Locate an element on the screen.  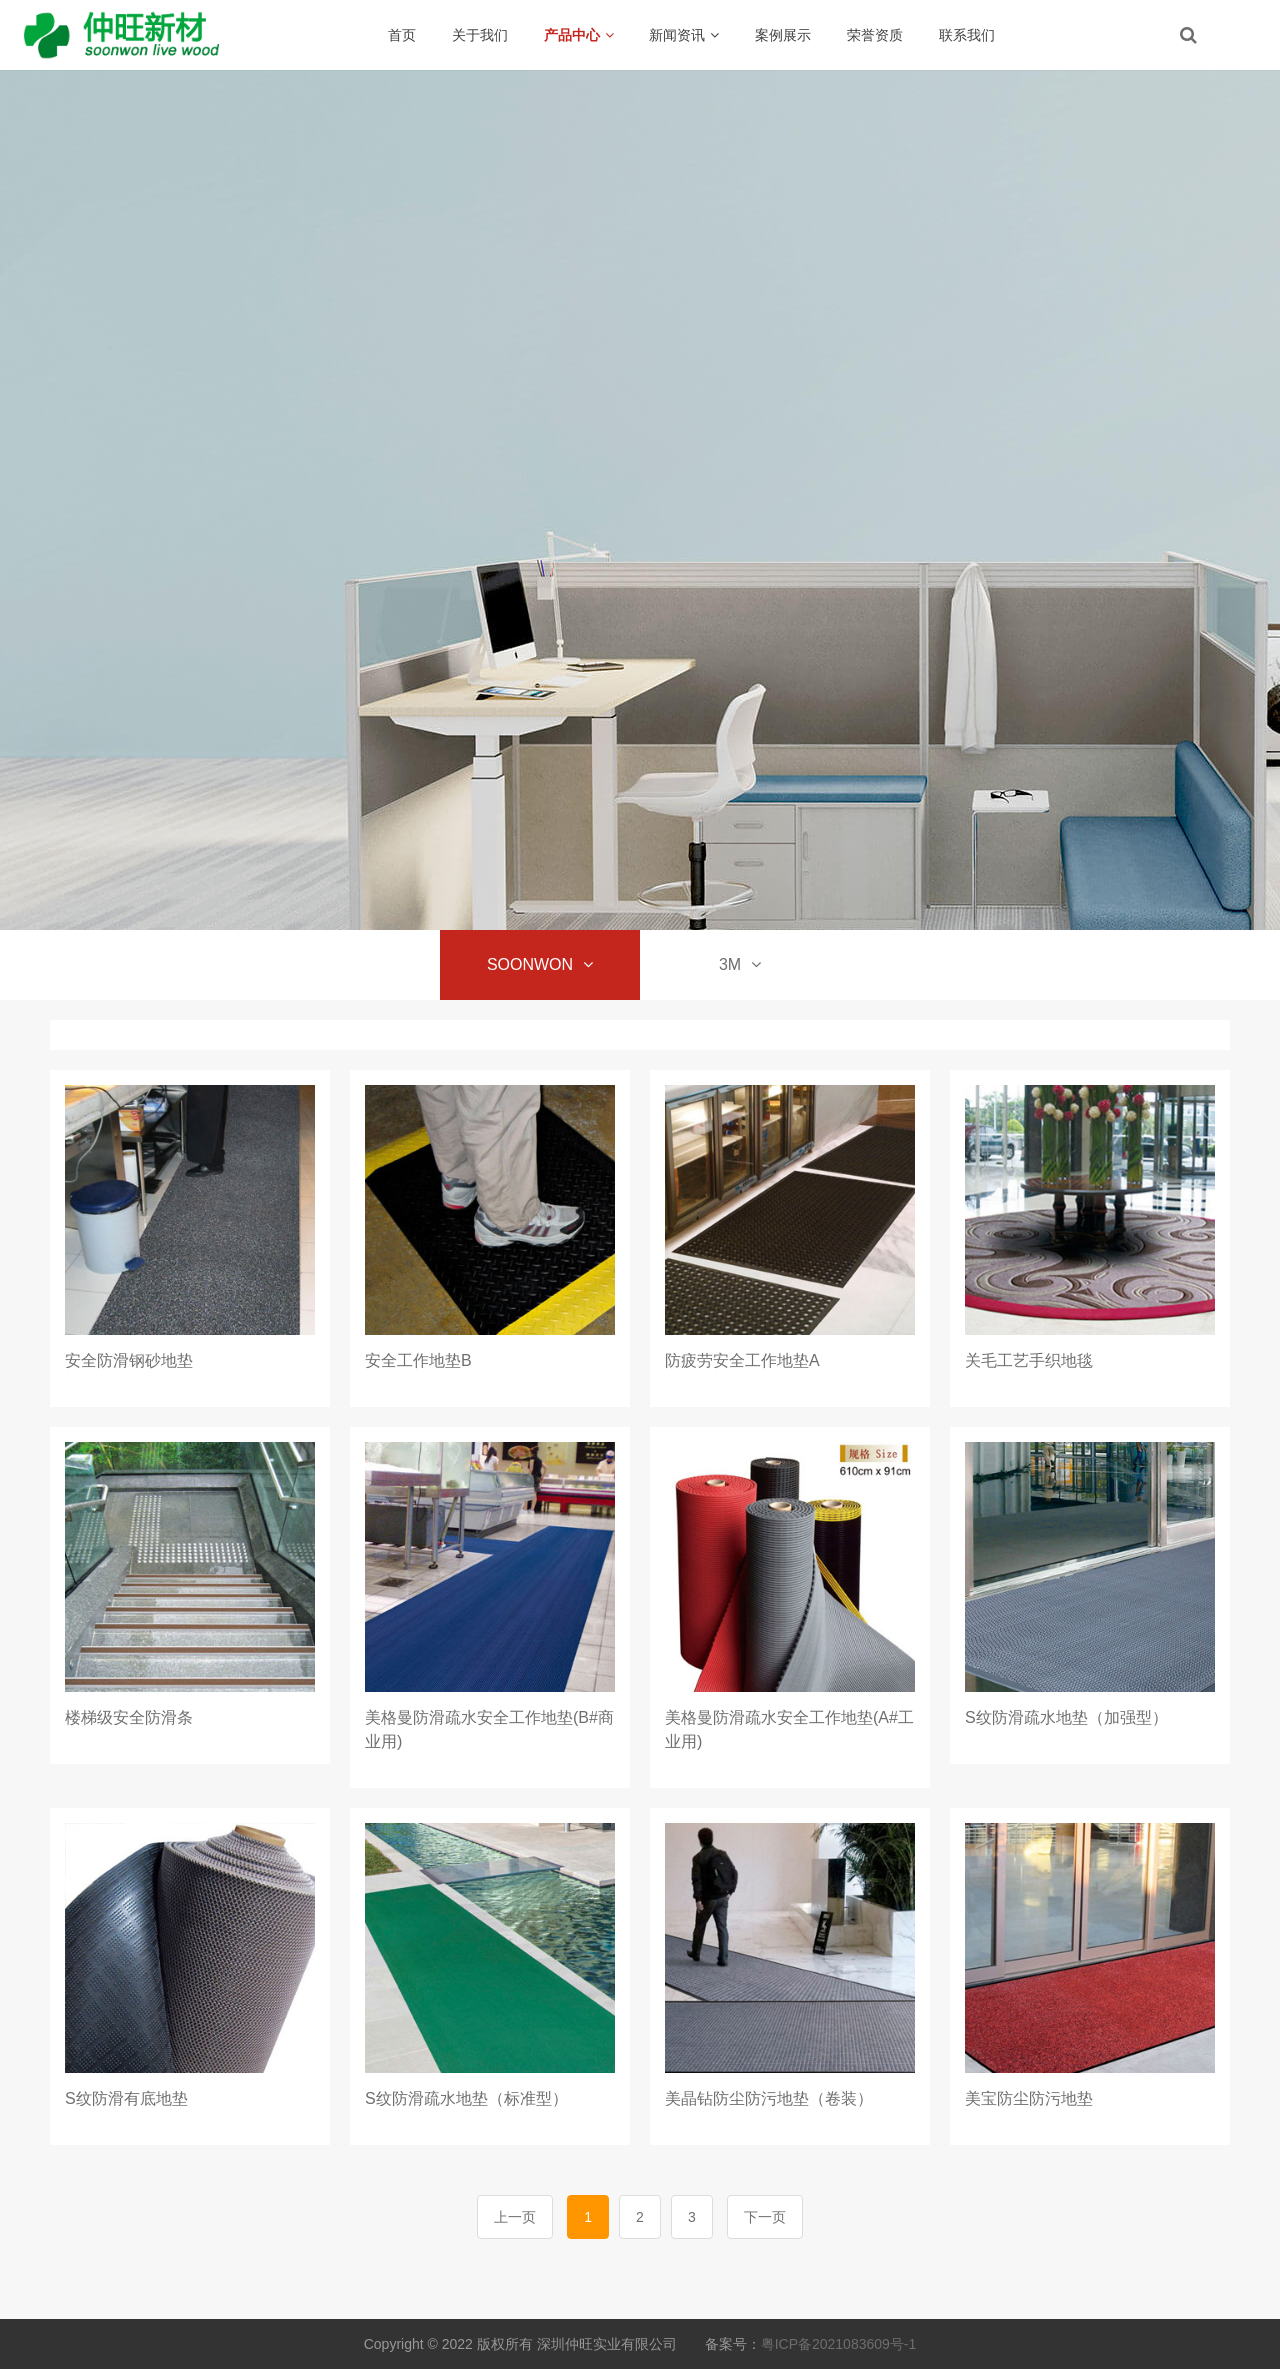
关于我们 is located at coordinates (480, 35).